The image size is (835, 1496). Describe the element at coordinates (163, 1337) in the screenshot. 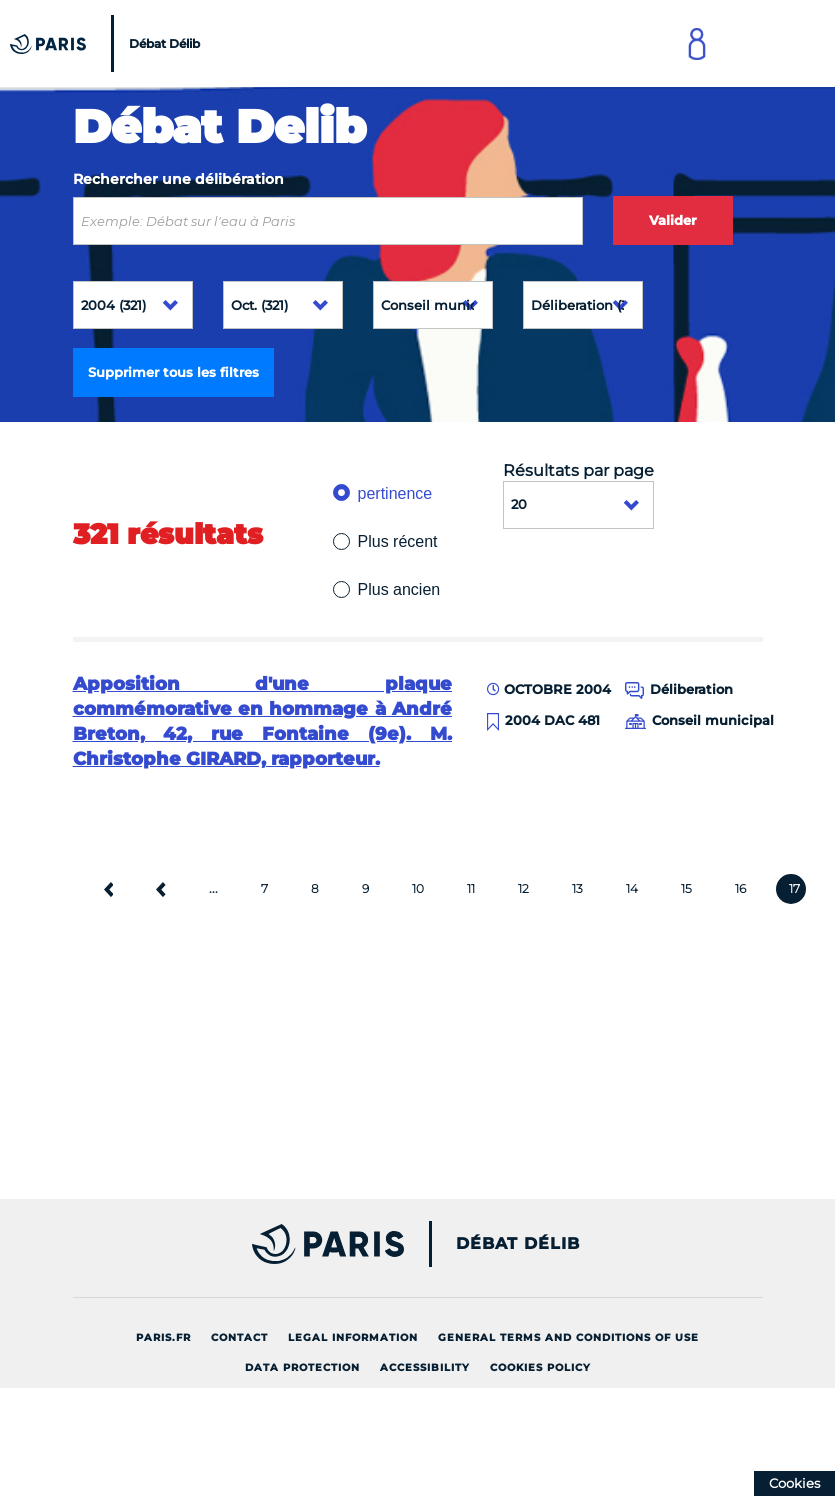

I see `Paris.fr` at that location.